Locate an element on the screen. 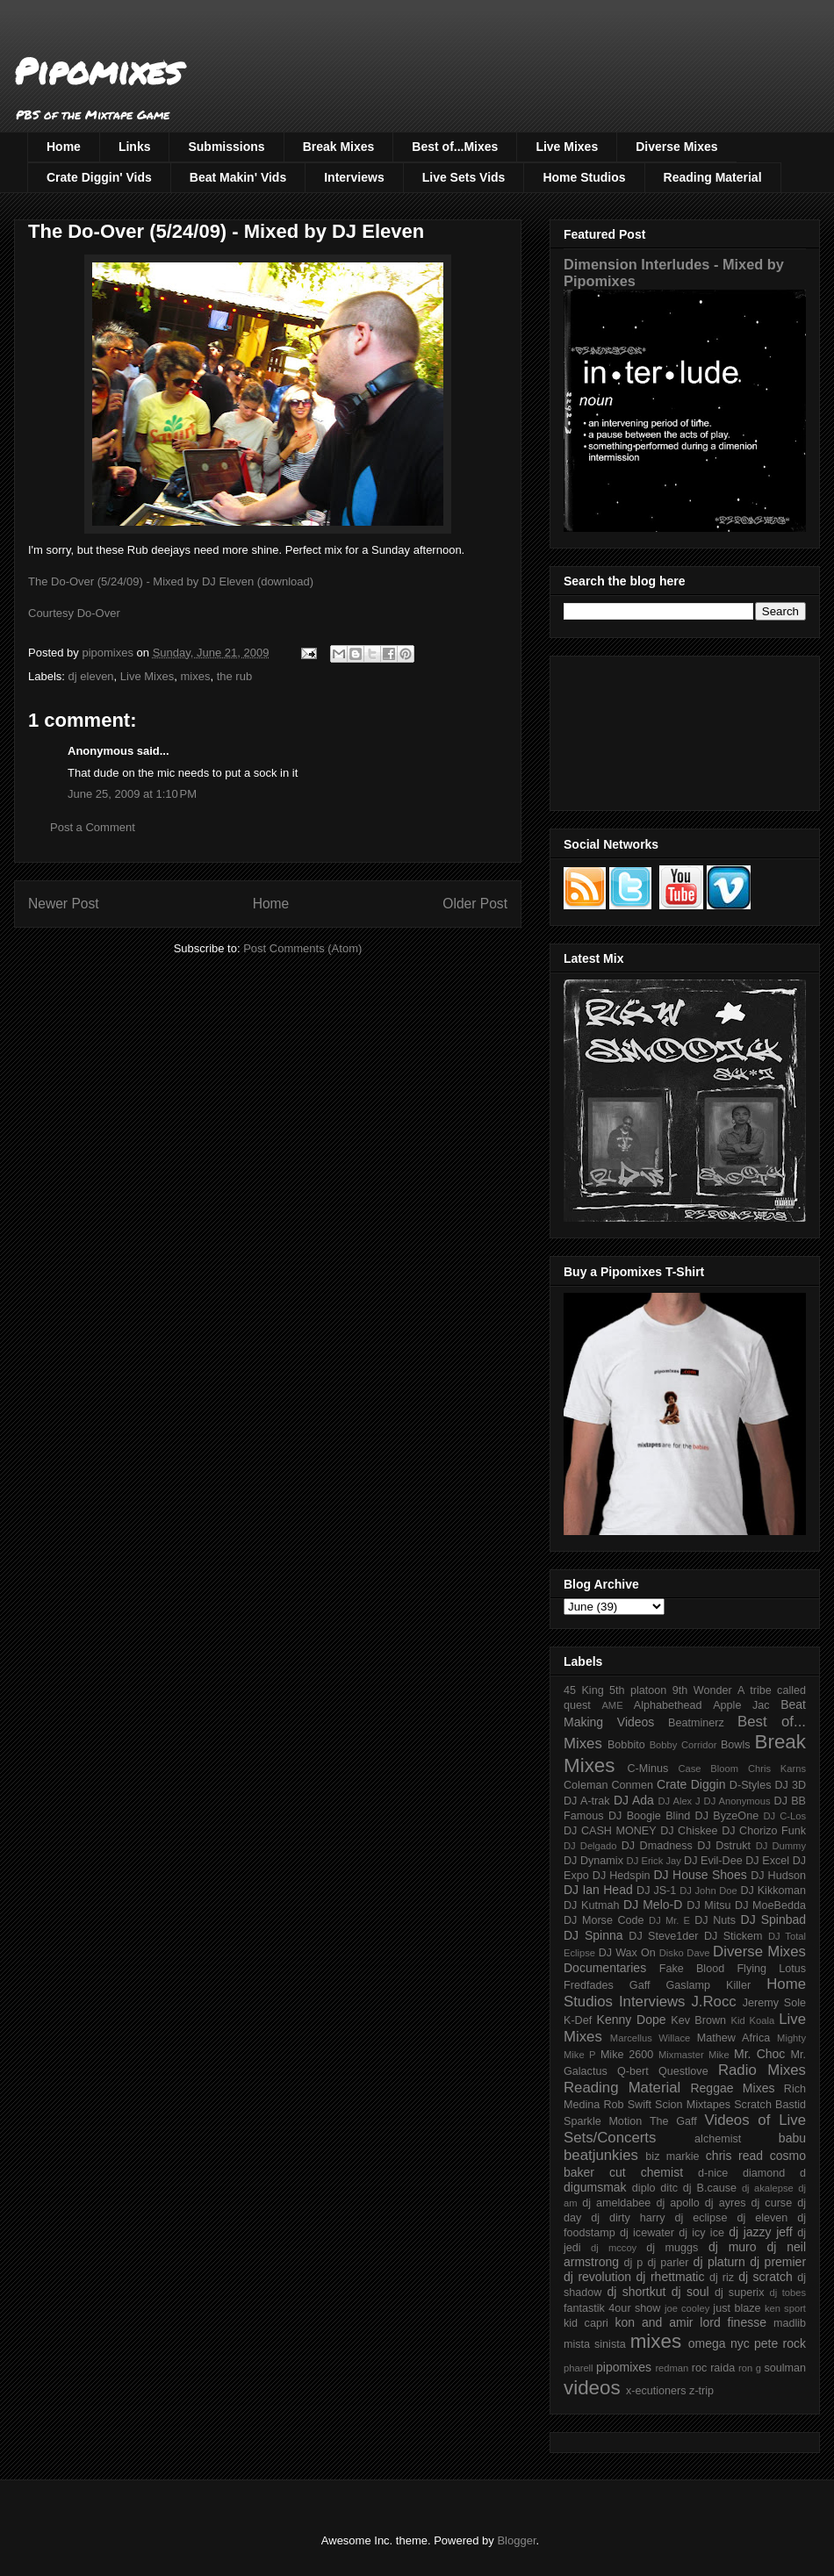 The image size is (834, 2576). redman is located at coordinates (671, 2368).